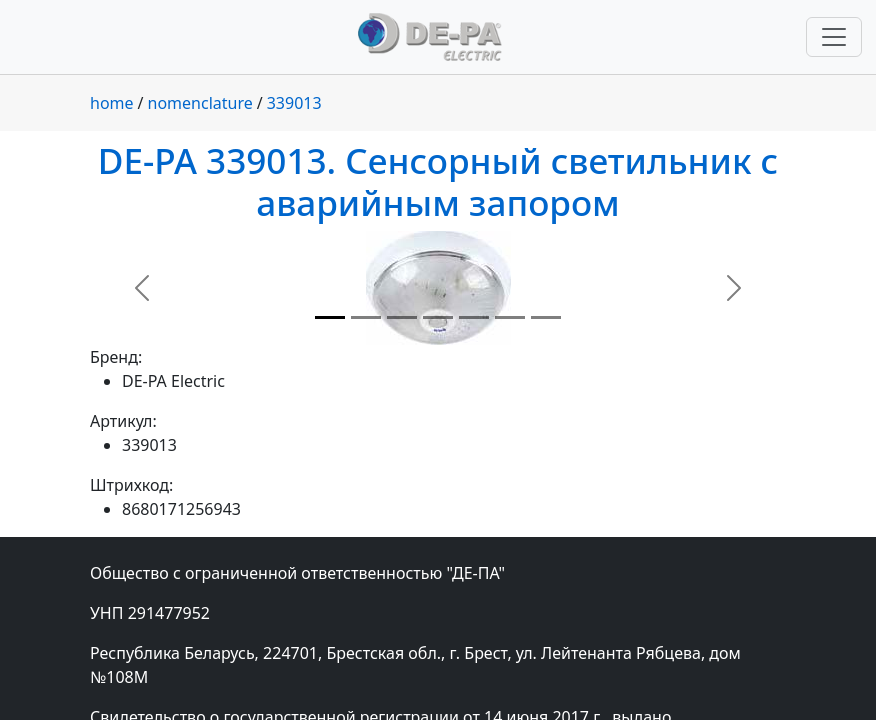  What do you see at coordinates (402, 317) in the screenshot?
I see `[Slide 3]` at bounding box center [402, 317].